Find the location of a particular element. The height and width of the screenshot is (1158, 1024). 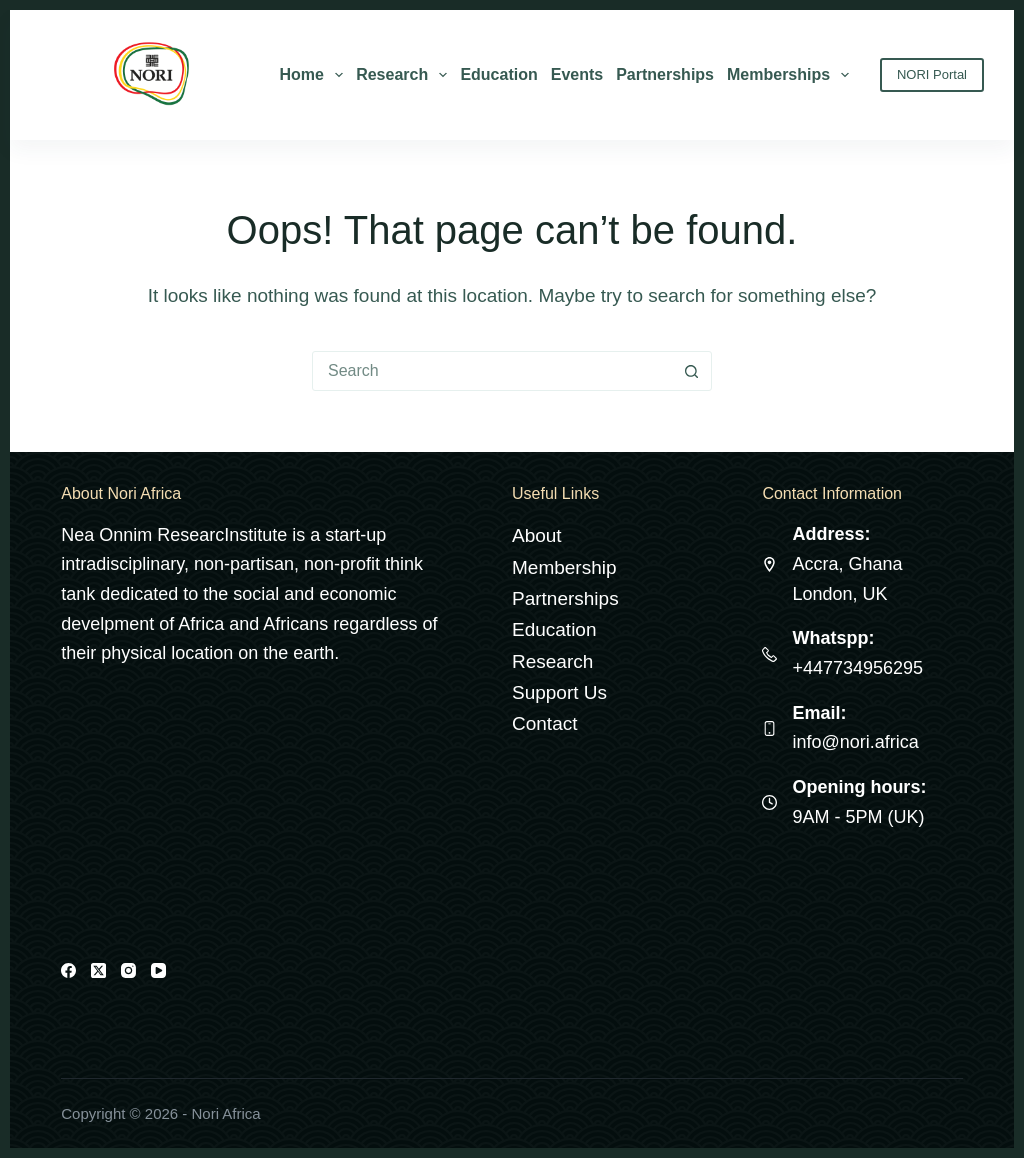

[Facebook] is located at coordinates (68, 970).